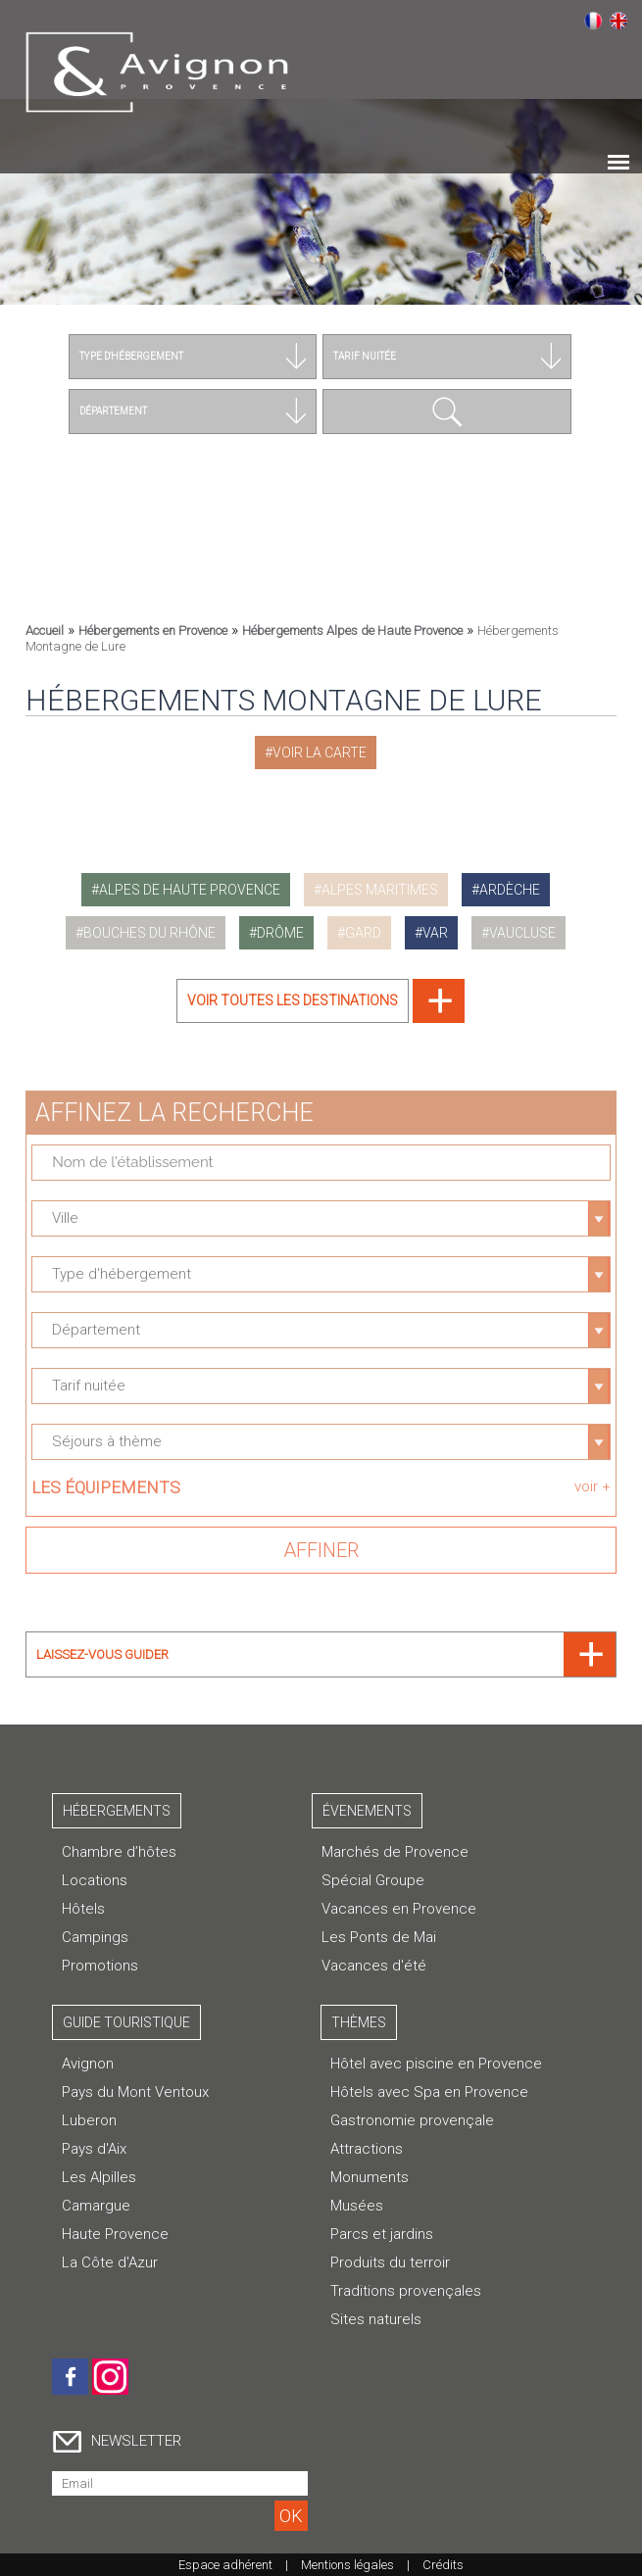  What do you see at coordinates (381, 2234) in the screenshot?
I see `Parcs et jardins` at bounding box center [381, 2234].